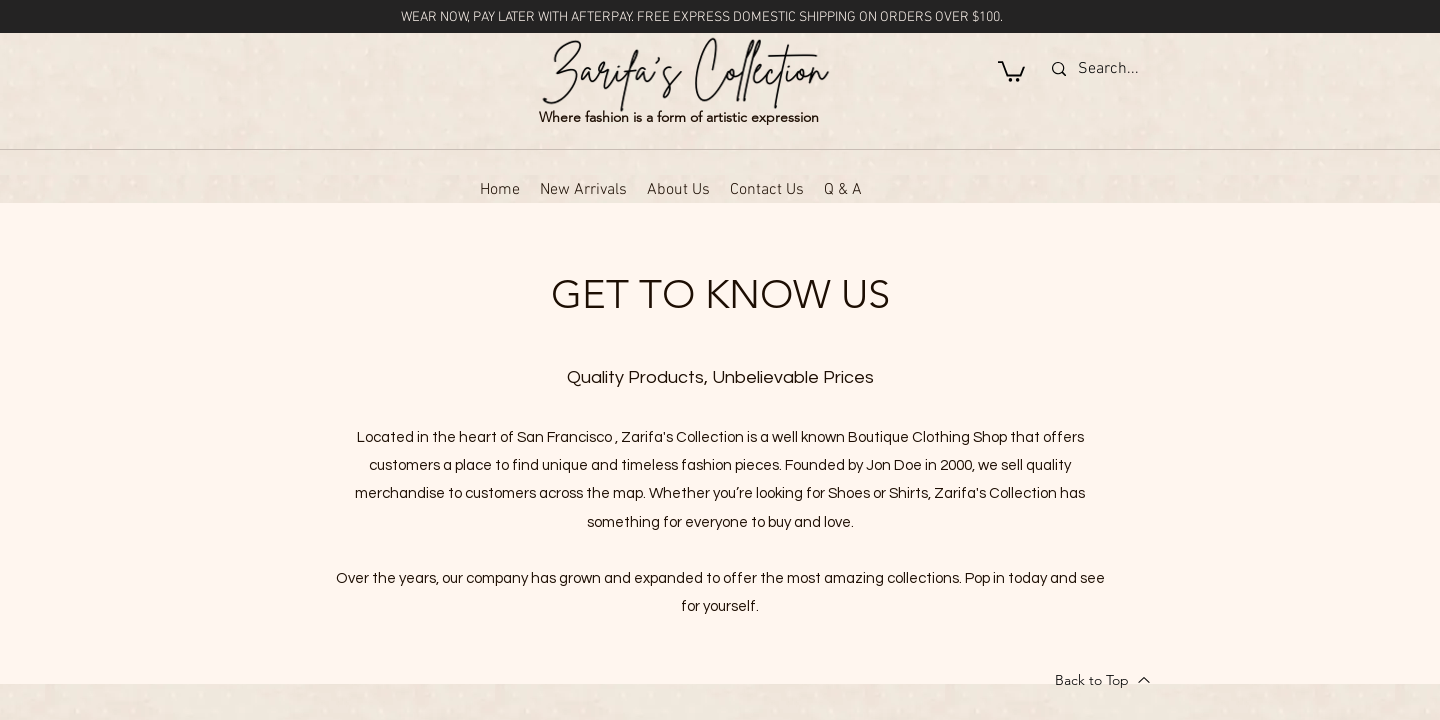 Image resolution: width=1440 pixels, height=720 pixels. Describe the element at coordinates (601, 17) in the screenshot. I see `AFTERPAY` at that location.